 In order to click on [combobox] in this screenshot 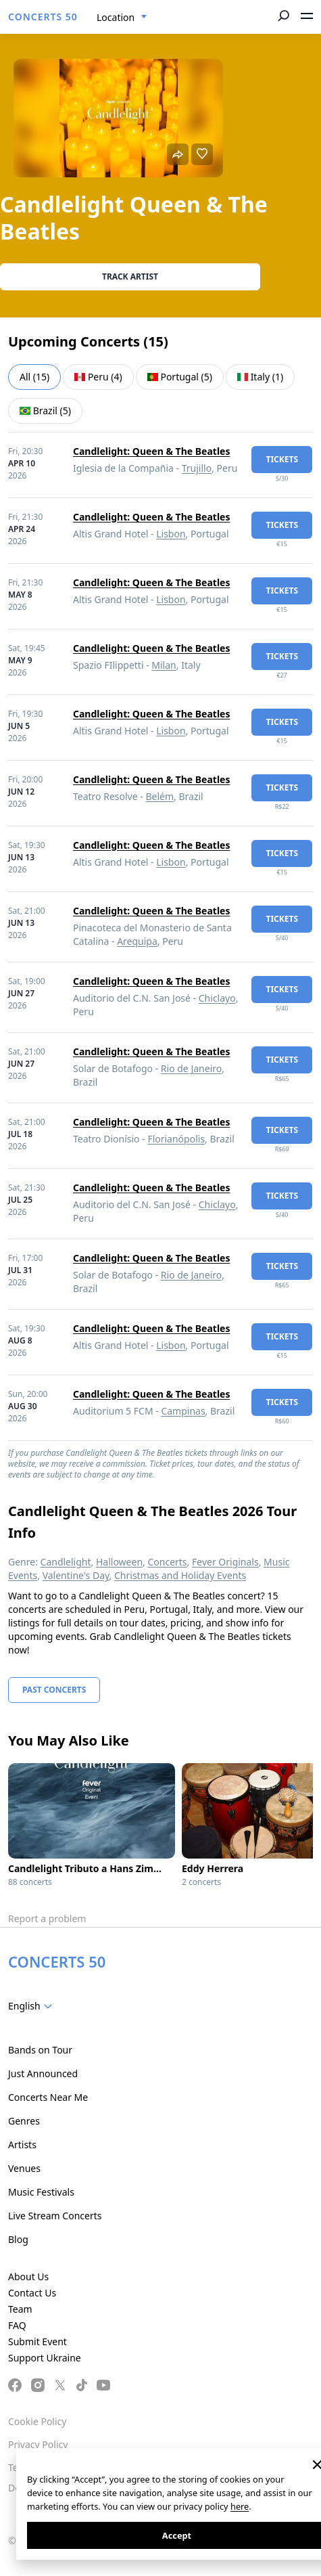, I will do `click(122, 17)`.